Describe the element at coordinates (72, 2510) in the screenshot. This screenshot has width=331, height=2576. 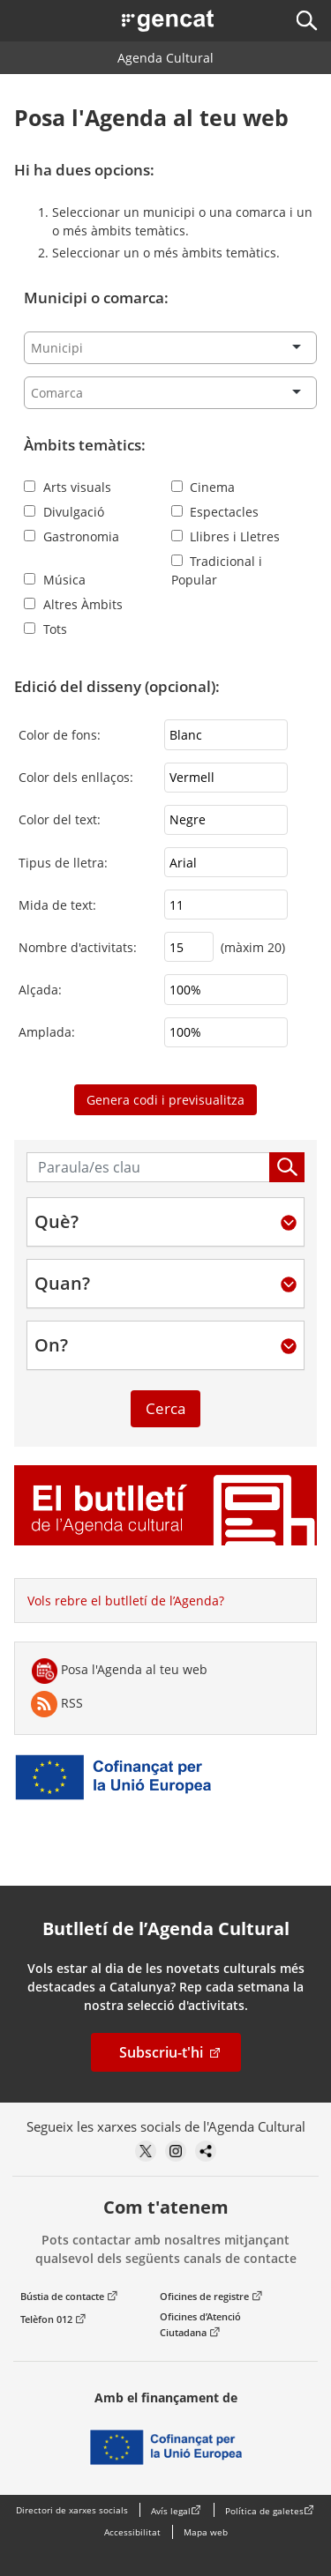
I see `Directori de xarxes socials` at that location.